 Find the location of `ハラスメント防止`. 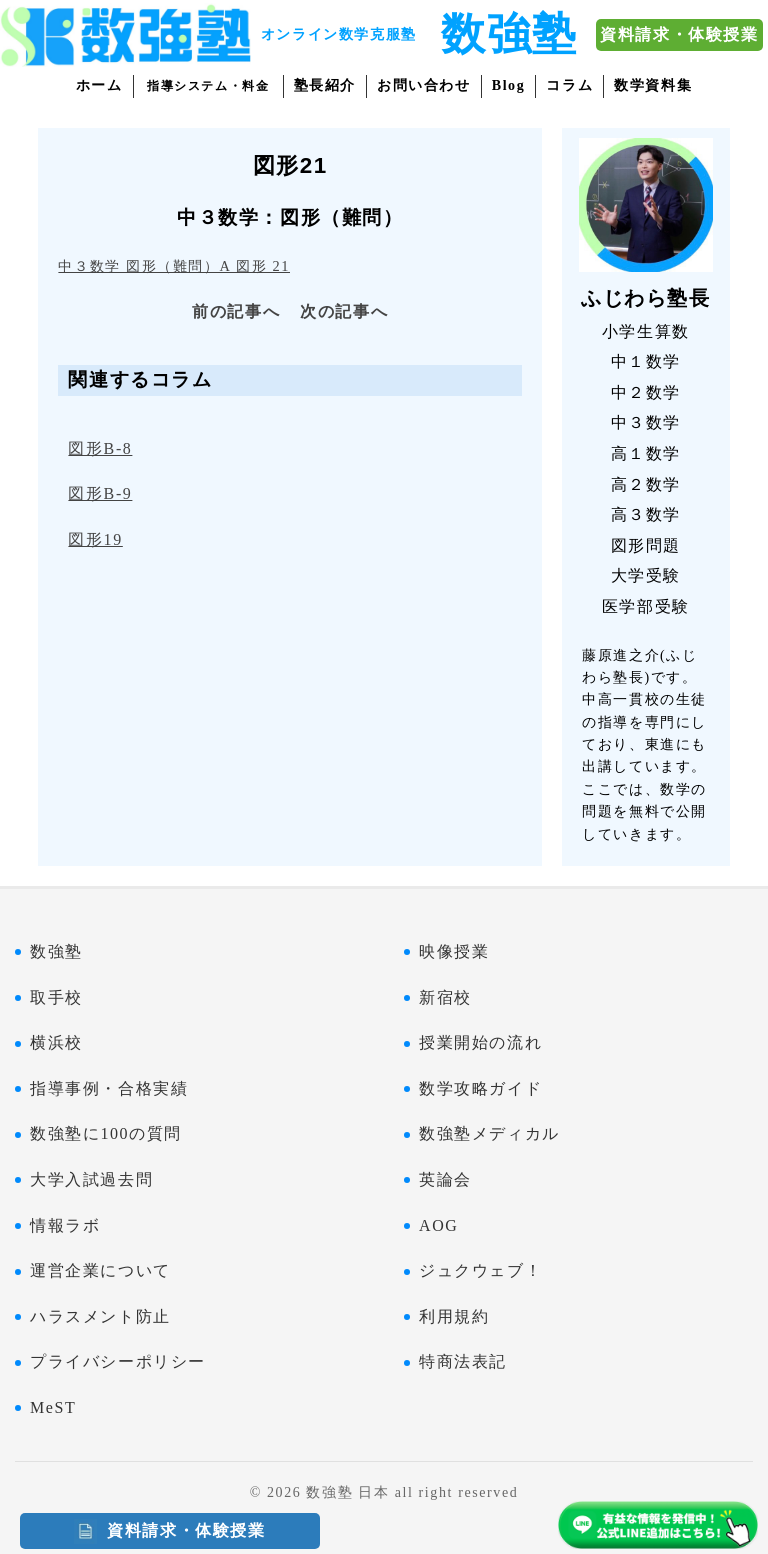

ハラスメント防止 is located at coordinates (100, 1316).